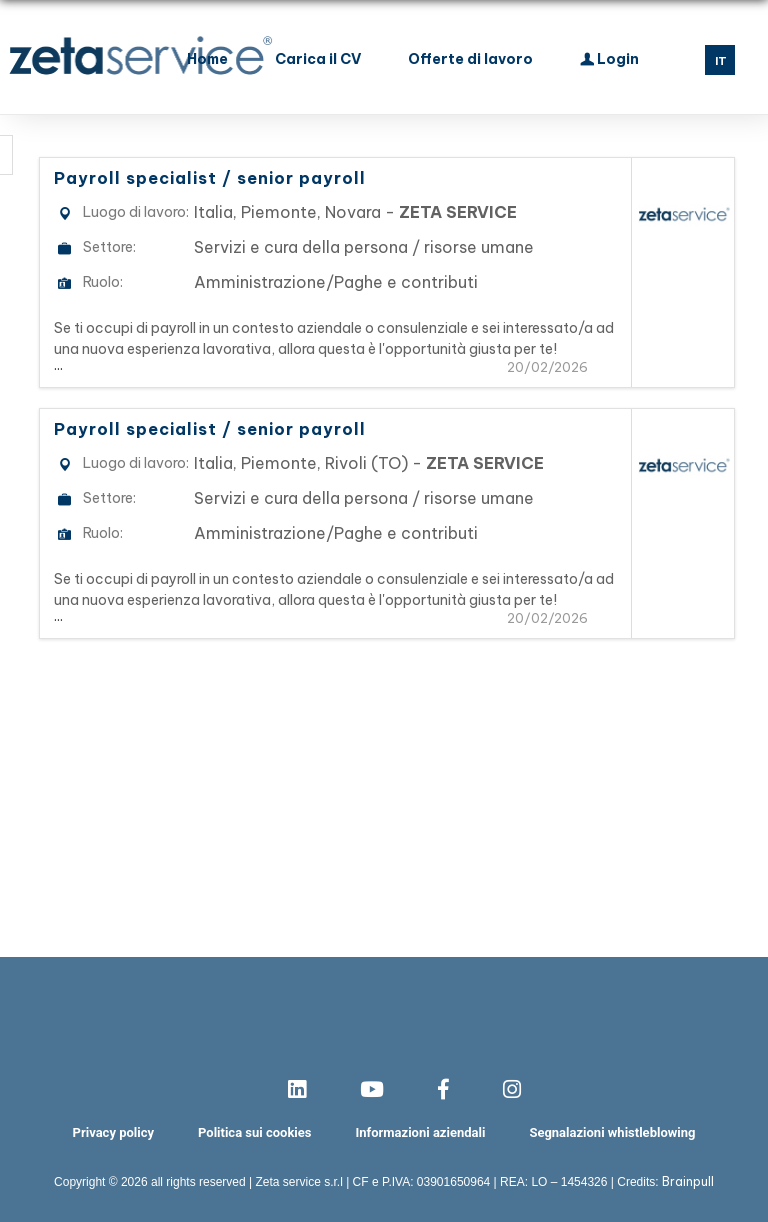 The width and height of the screenshot is (768, 1222). What do you see at coordinates (609, 57) in the screenshot?
I see `Login` at bounding box center [609, 57].